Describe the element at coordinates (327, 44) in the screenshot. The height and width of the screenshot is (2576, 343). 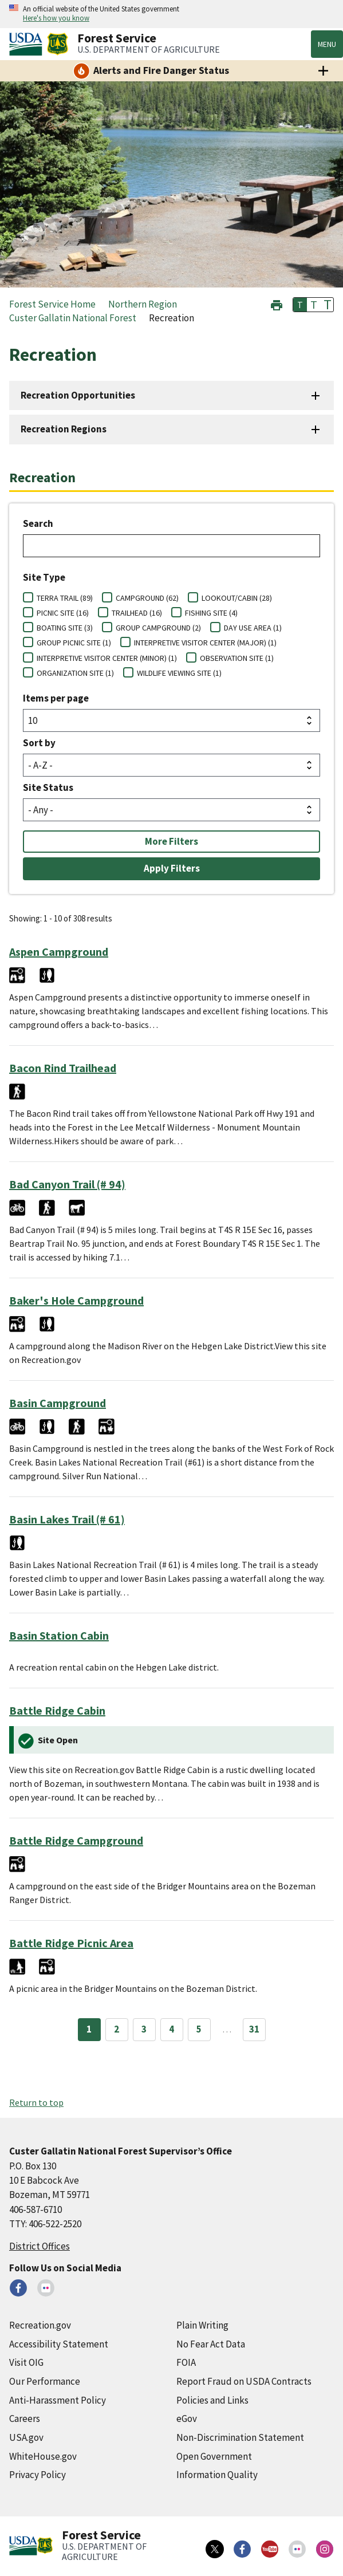
I see `Menu` at that location.